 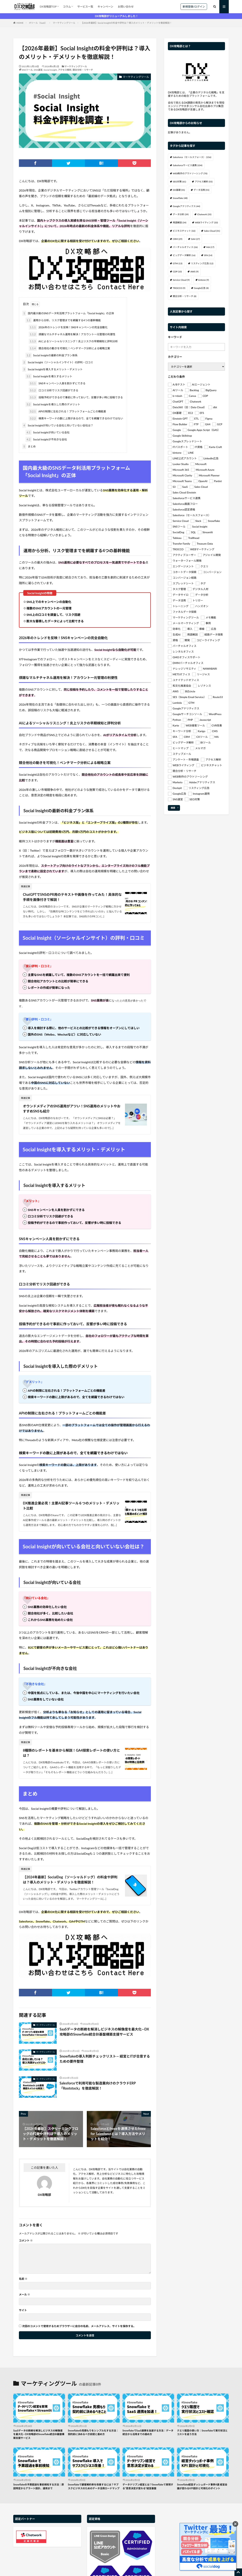 What do you see at coordinates (71, 1752) in the screenshot?
I see `8種類のレポートを基本から解説！GA4探索レポートの使い方とは？` at bounding box center [71, 1752].